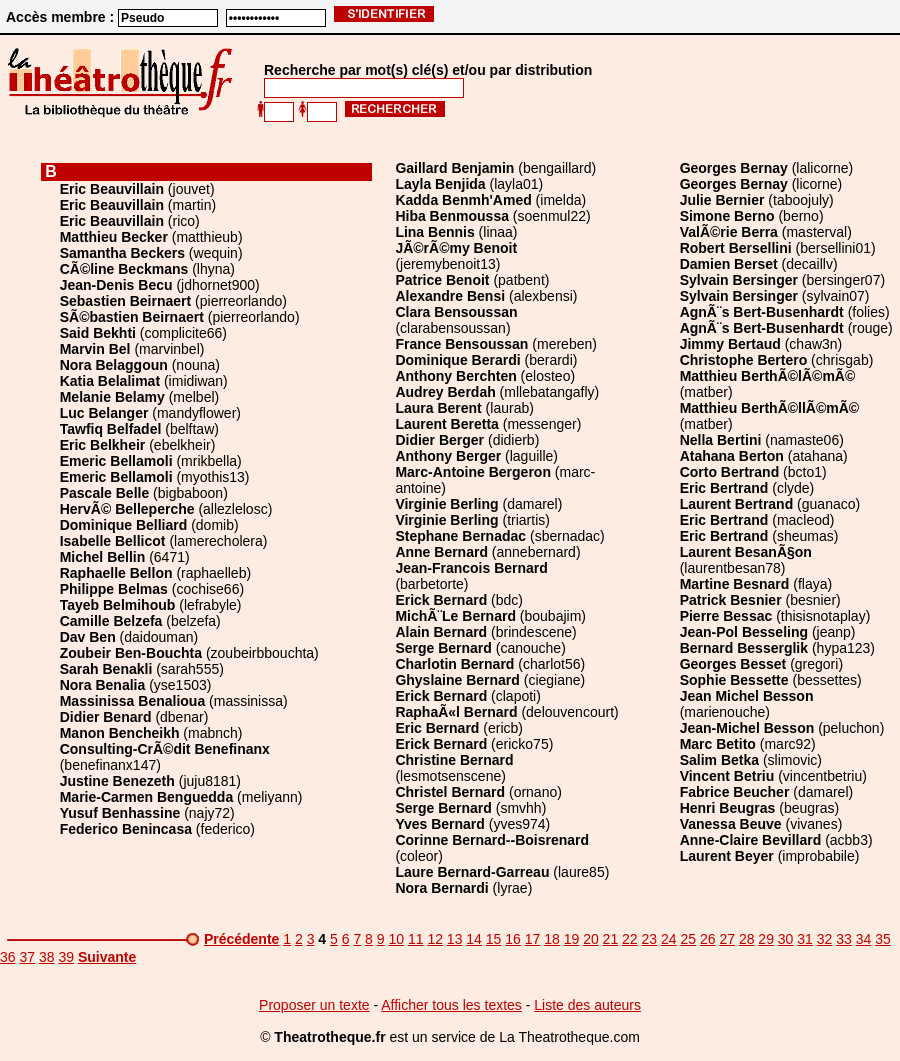  I want to click on Proposer un texte, so click(314, 1005).